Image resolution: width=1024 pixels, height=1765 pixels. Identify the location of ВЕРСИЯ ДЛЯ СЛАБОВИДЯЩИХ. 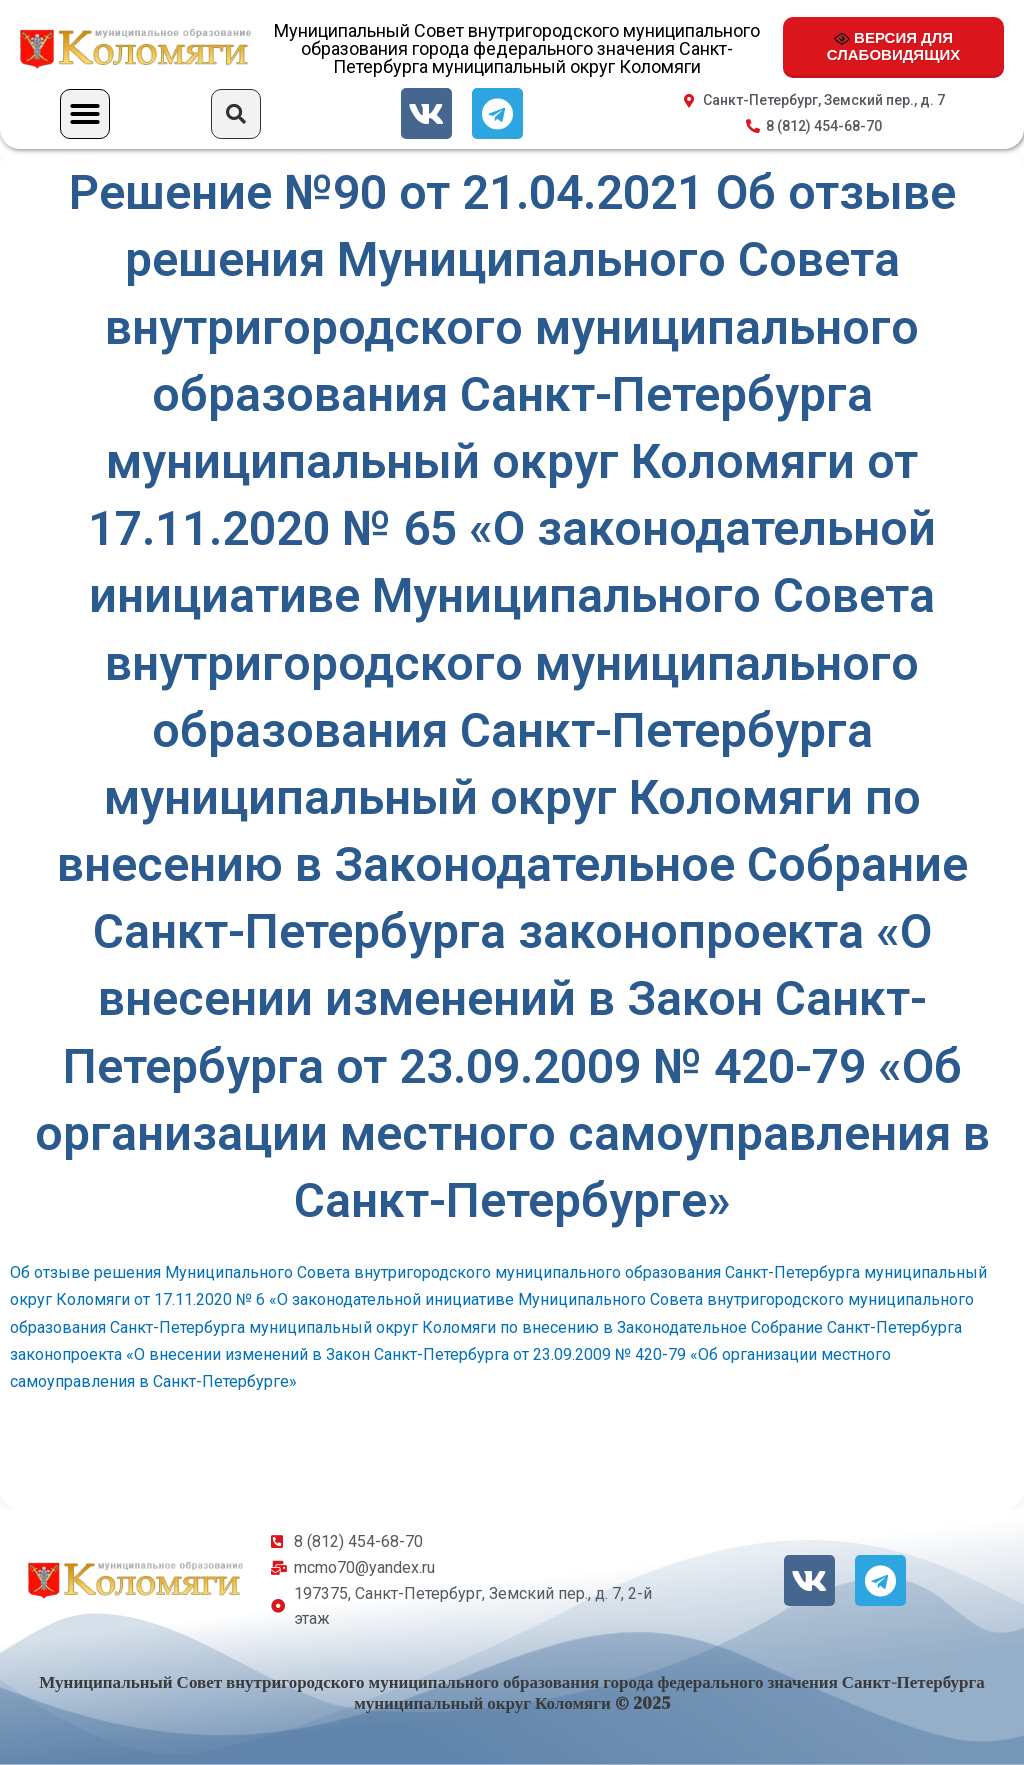
(893, 46).